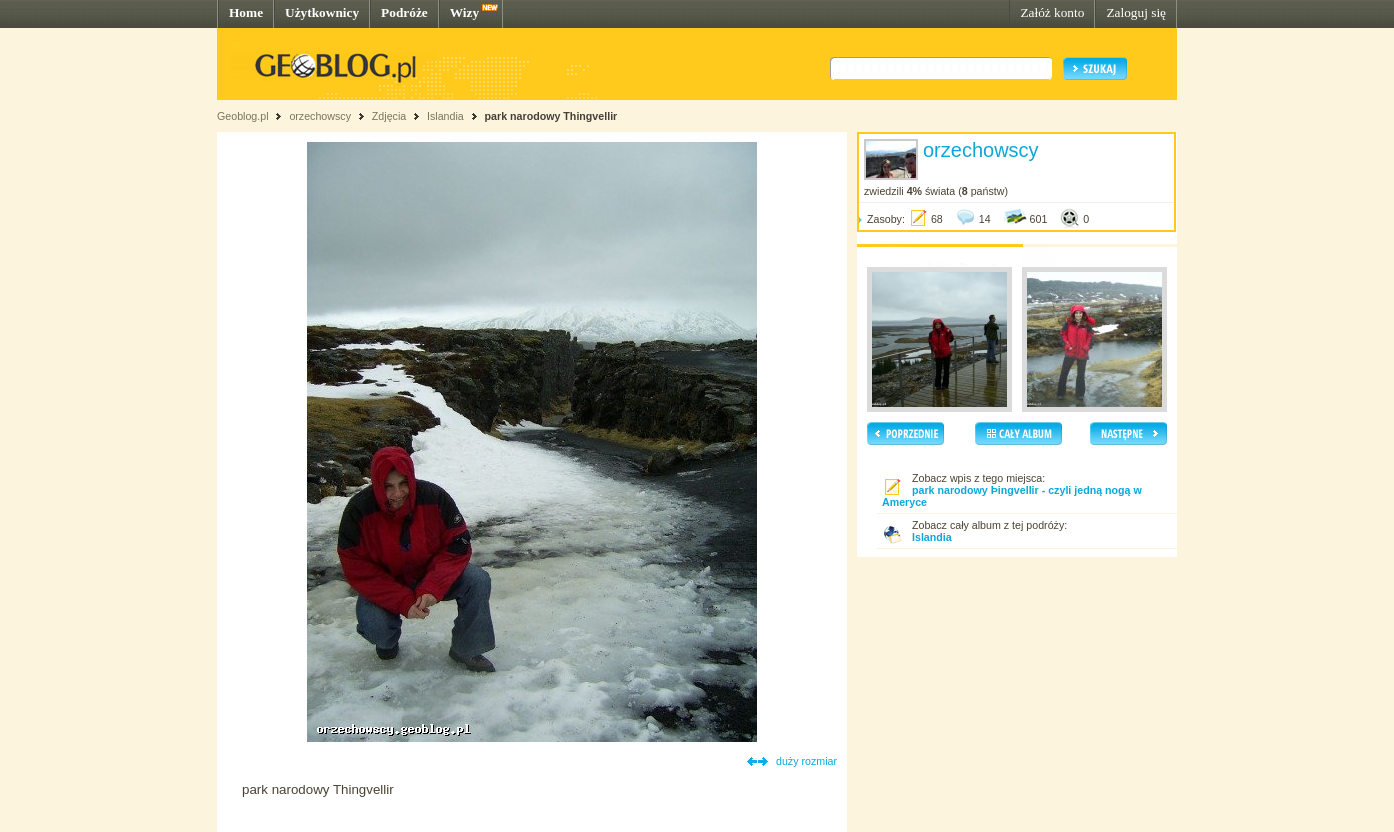  Describe the element at coordinates (243, 116) in the screenshot. I see `Geoblog.pl` at that location.